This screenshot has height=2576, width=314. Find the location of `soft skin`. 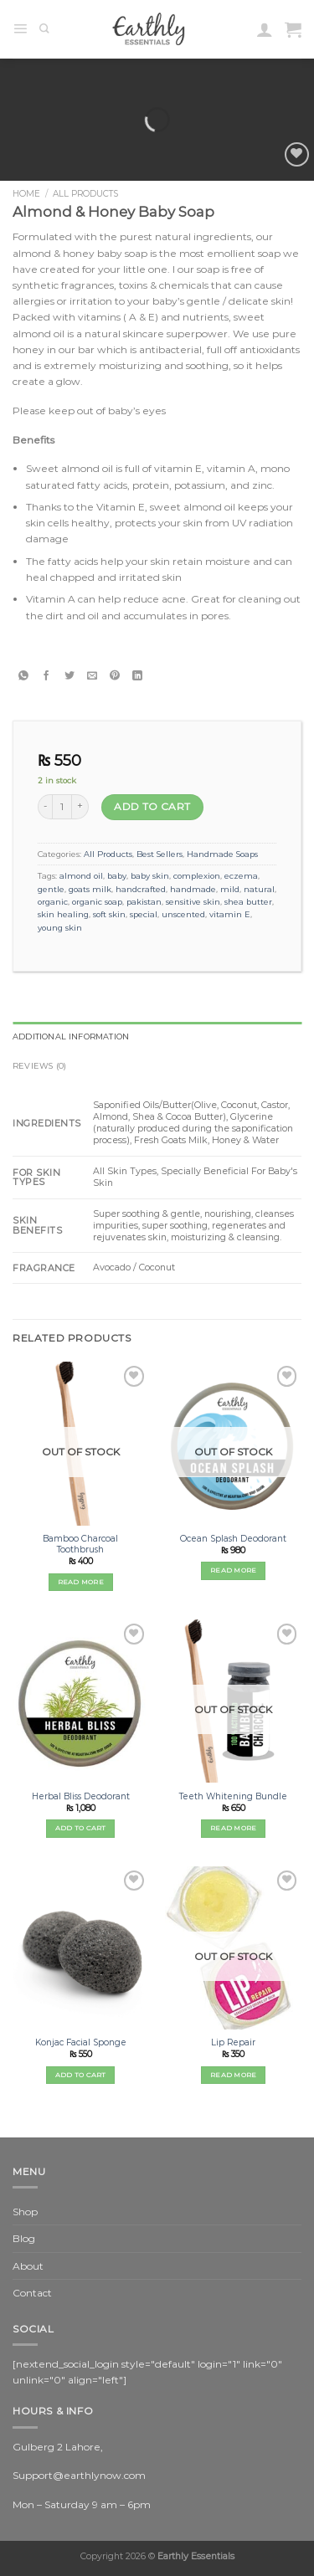

soft skin is located at coordinates (109, 914).